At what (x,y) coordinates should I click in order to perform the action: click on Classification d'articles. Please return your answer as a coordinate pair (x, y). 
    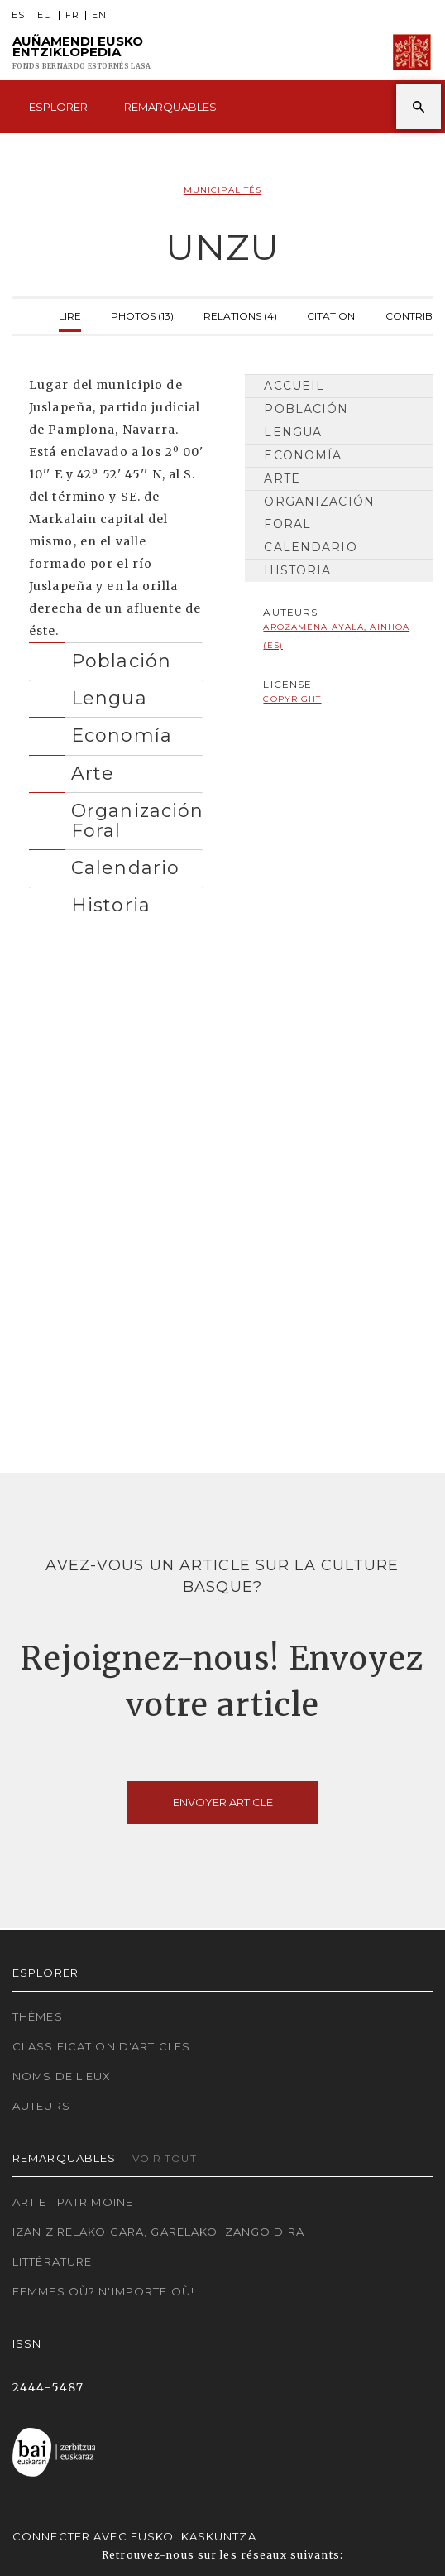
    Looking at the image, I should click on (101, 2046).